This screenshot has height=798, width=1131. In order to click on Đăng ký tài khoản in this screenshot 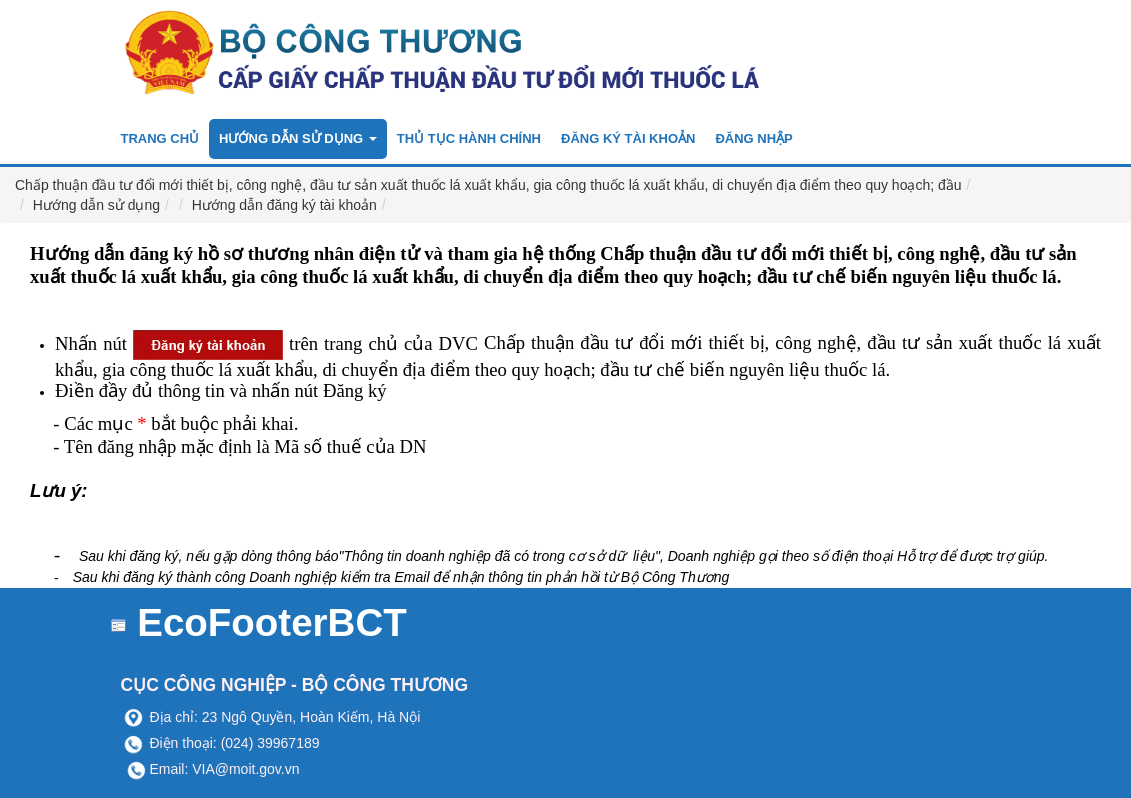, I will do `click(628, 138)`.